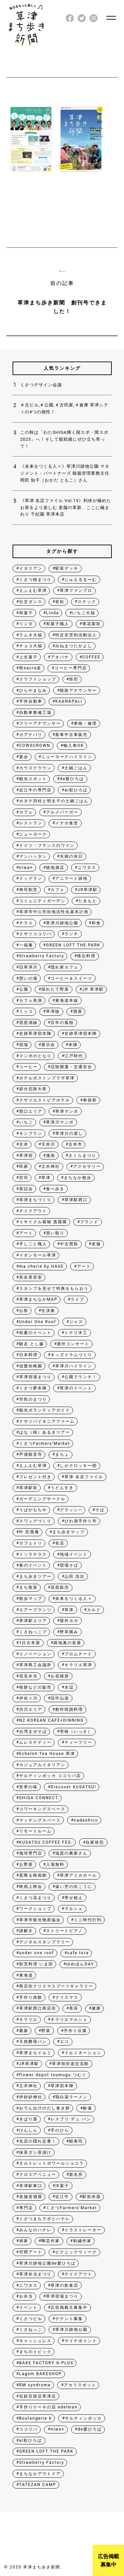  Describe the element at coordinates (30, 568) in the screenshot. I see `イタリアン` at that location.